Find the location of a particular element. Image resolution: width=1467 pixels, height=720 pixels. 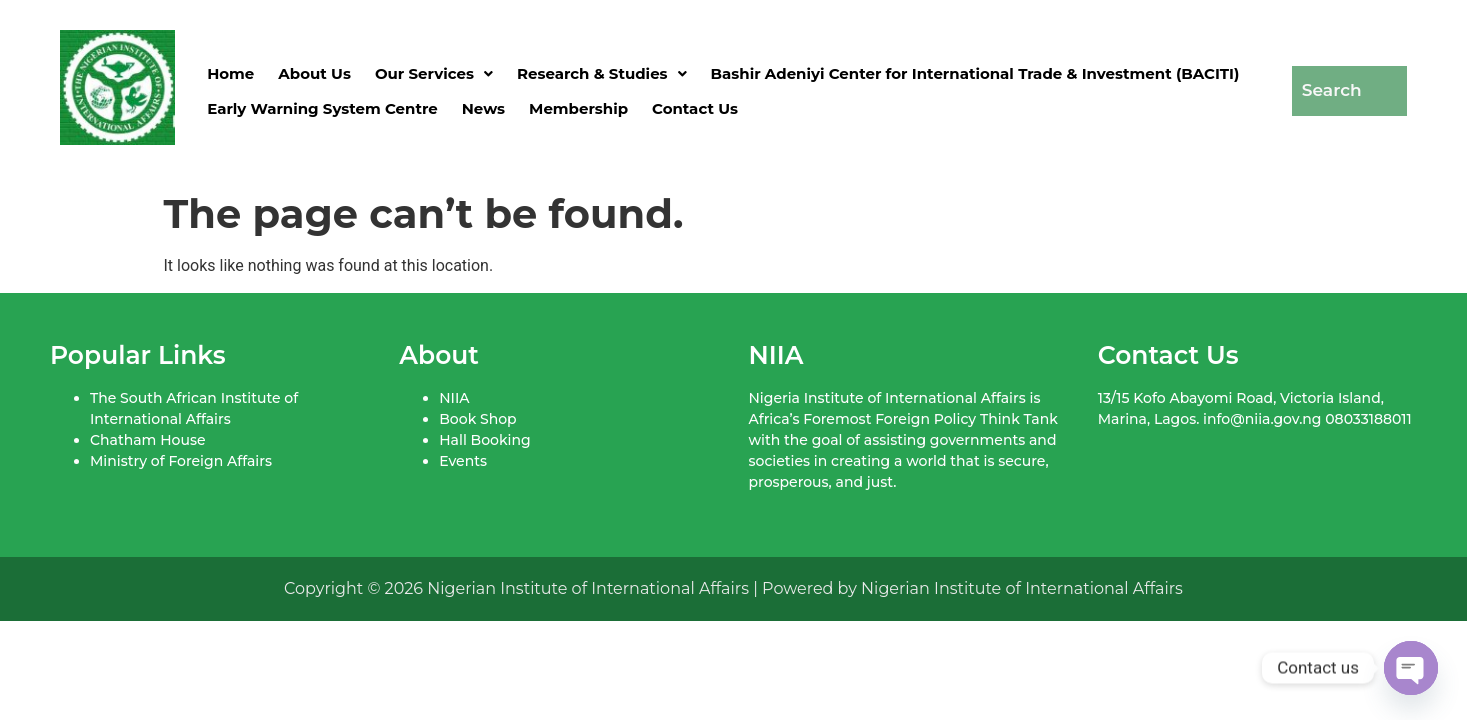

Ministry of Foreign Affairs is located at coordinates (181, 461).